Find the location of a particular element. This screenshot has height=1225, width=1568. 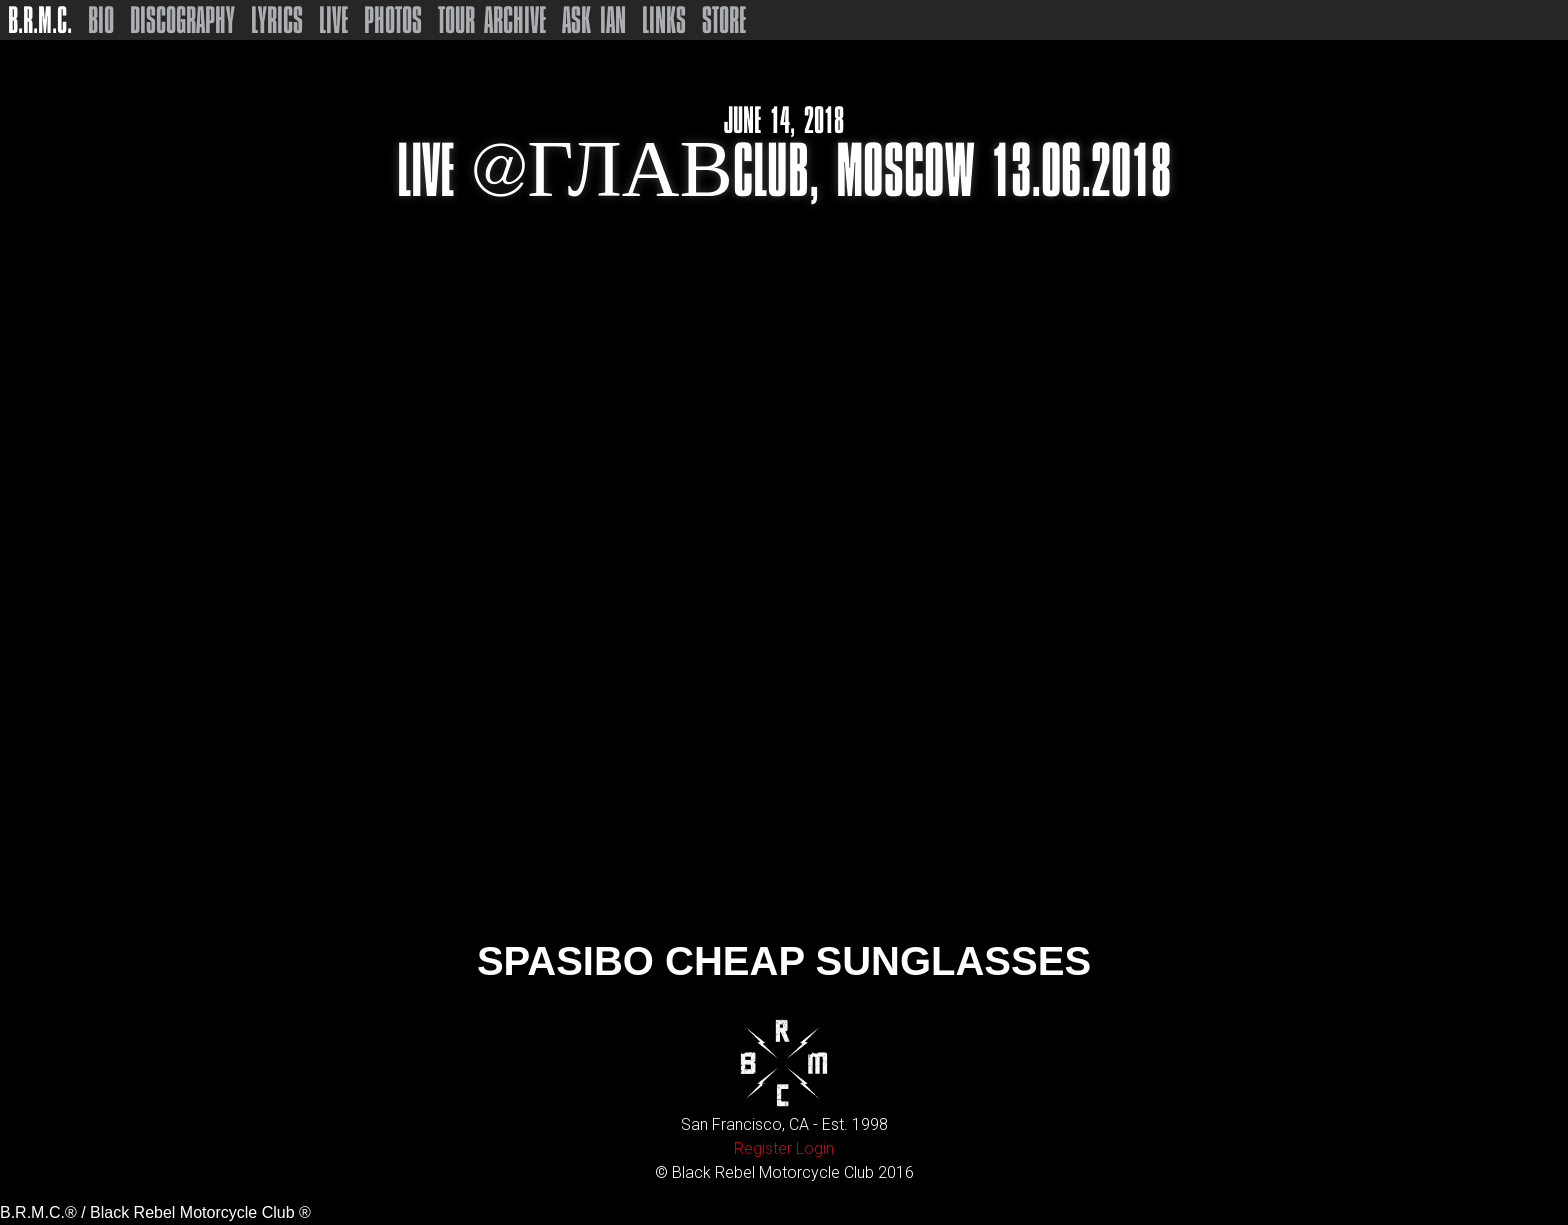

Bio is located at coordinates (101, 20).